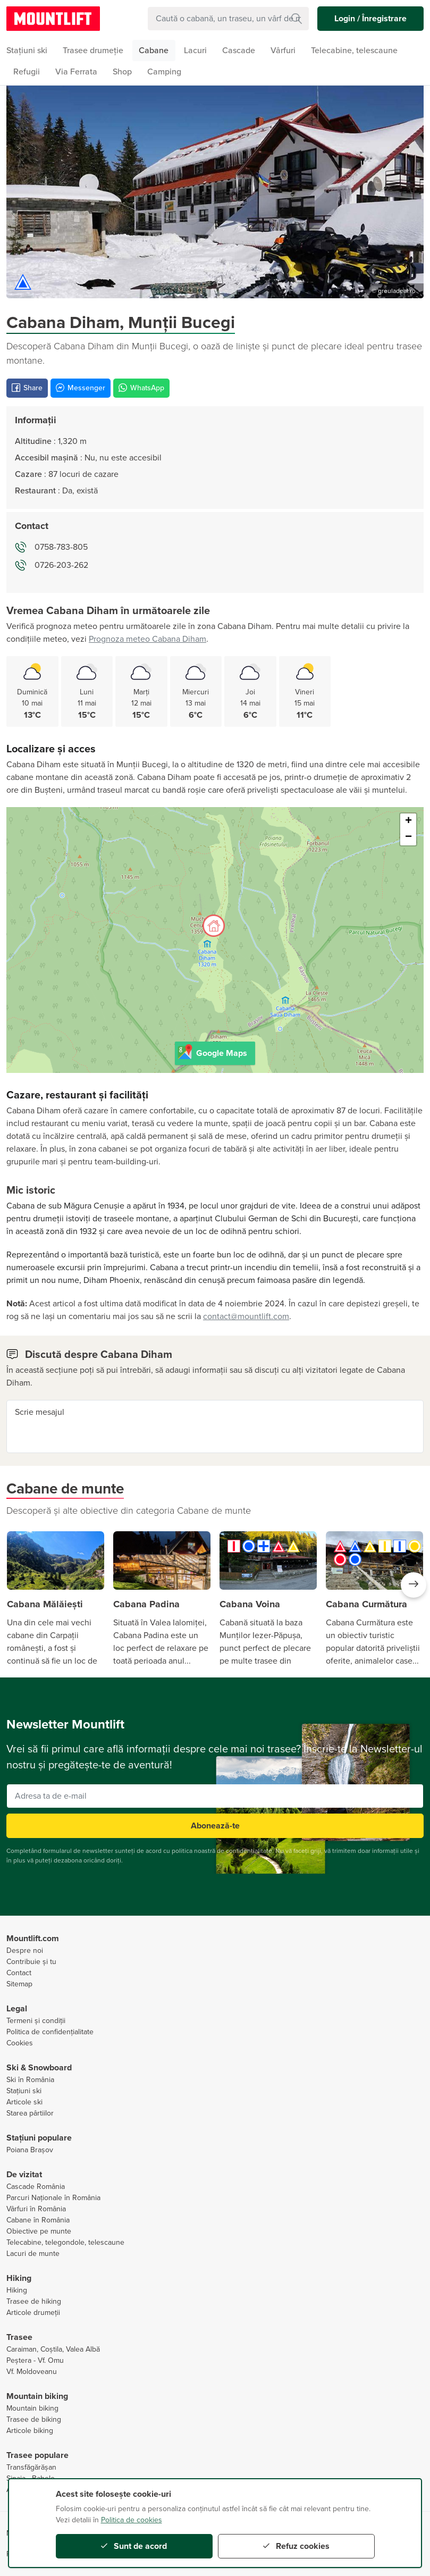 The image size is (430, 2576). I want to click on Cabane în România, so click(38, 2220).